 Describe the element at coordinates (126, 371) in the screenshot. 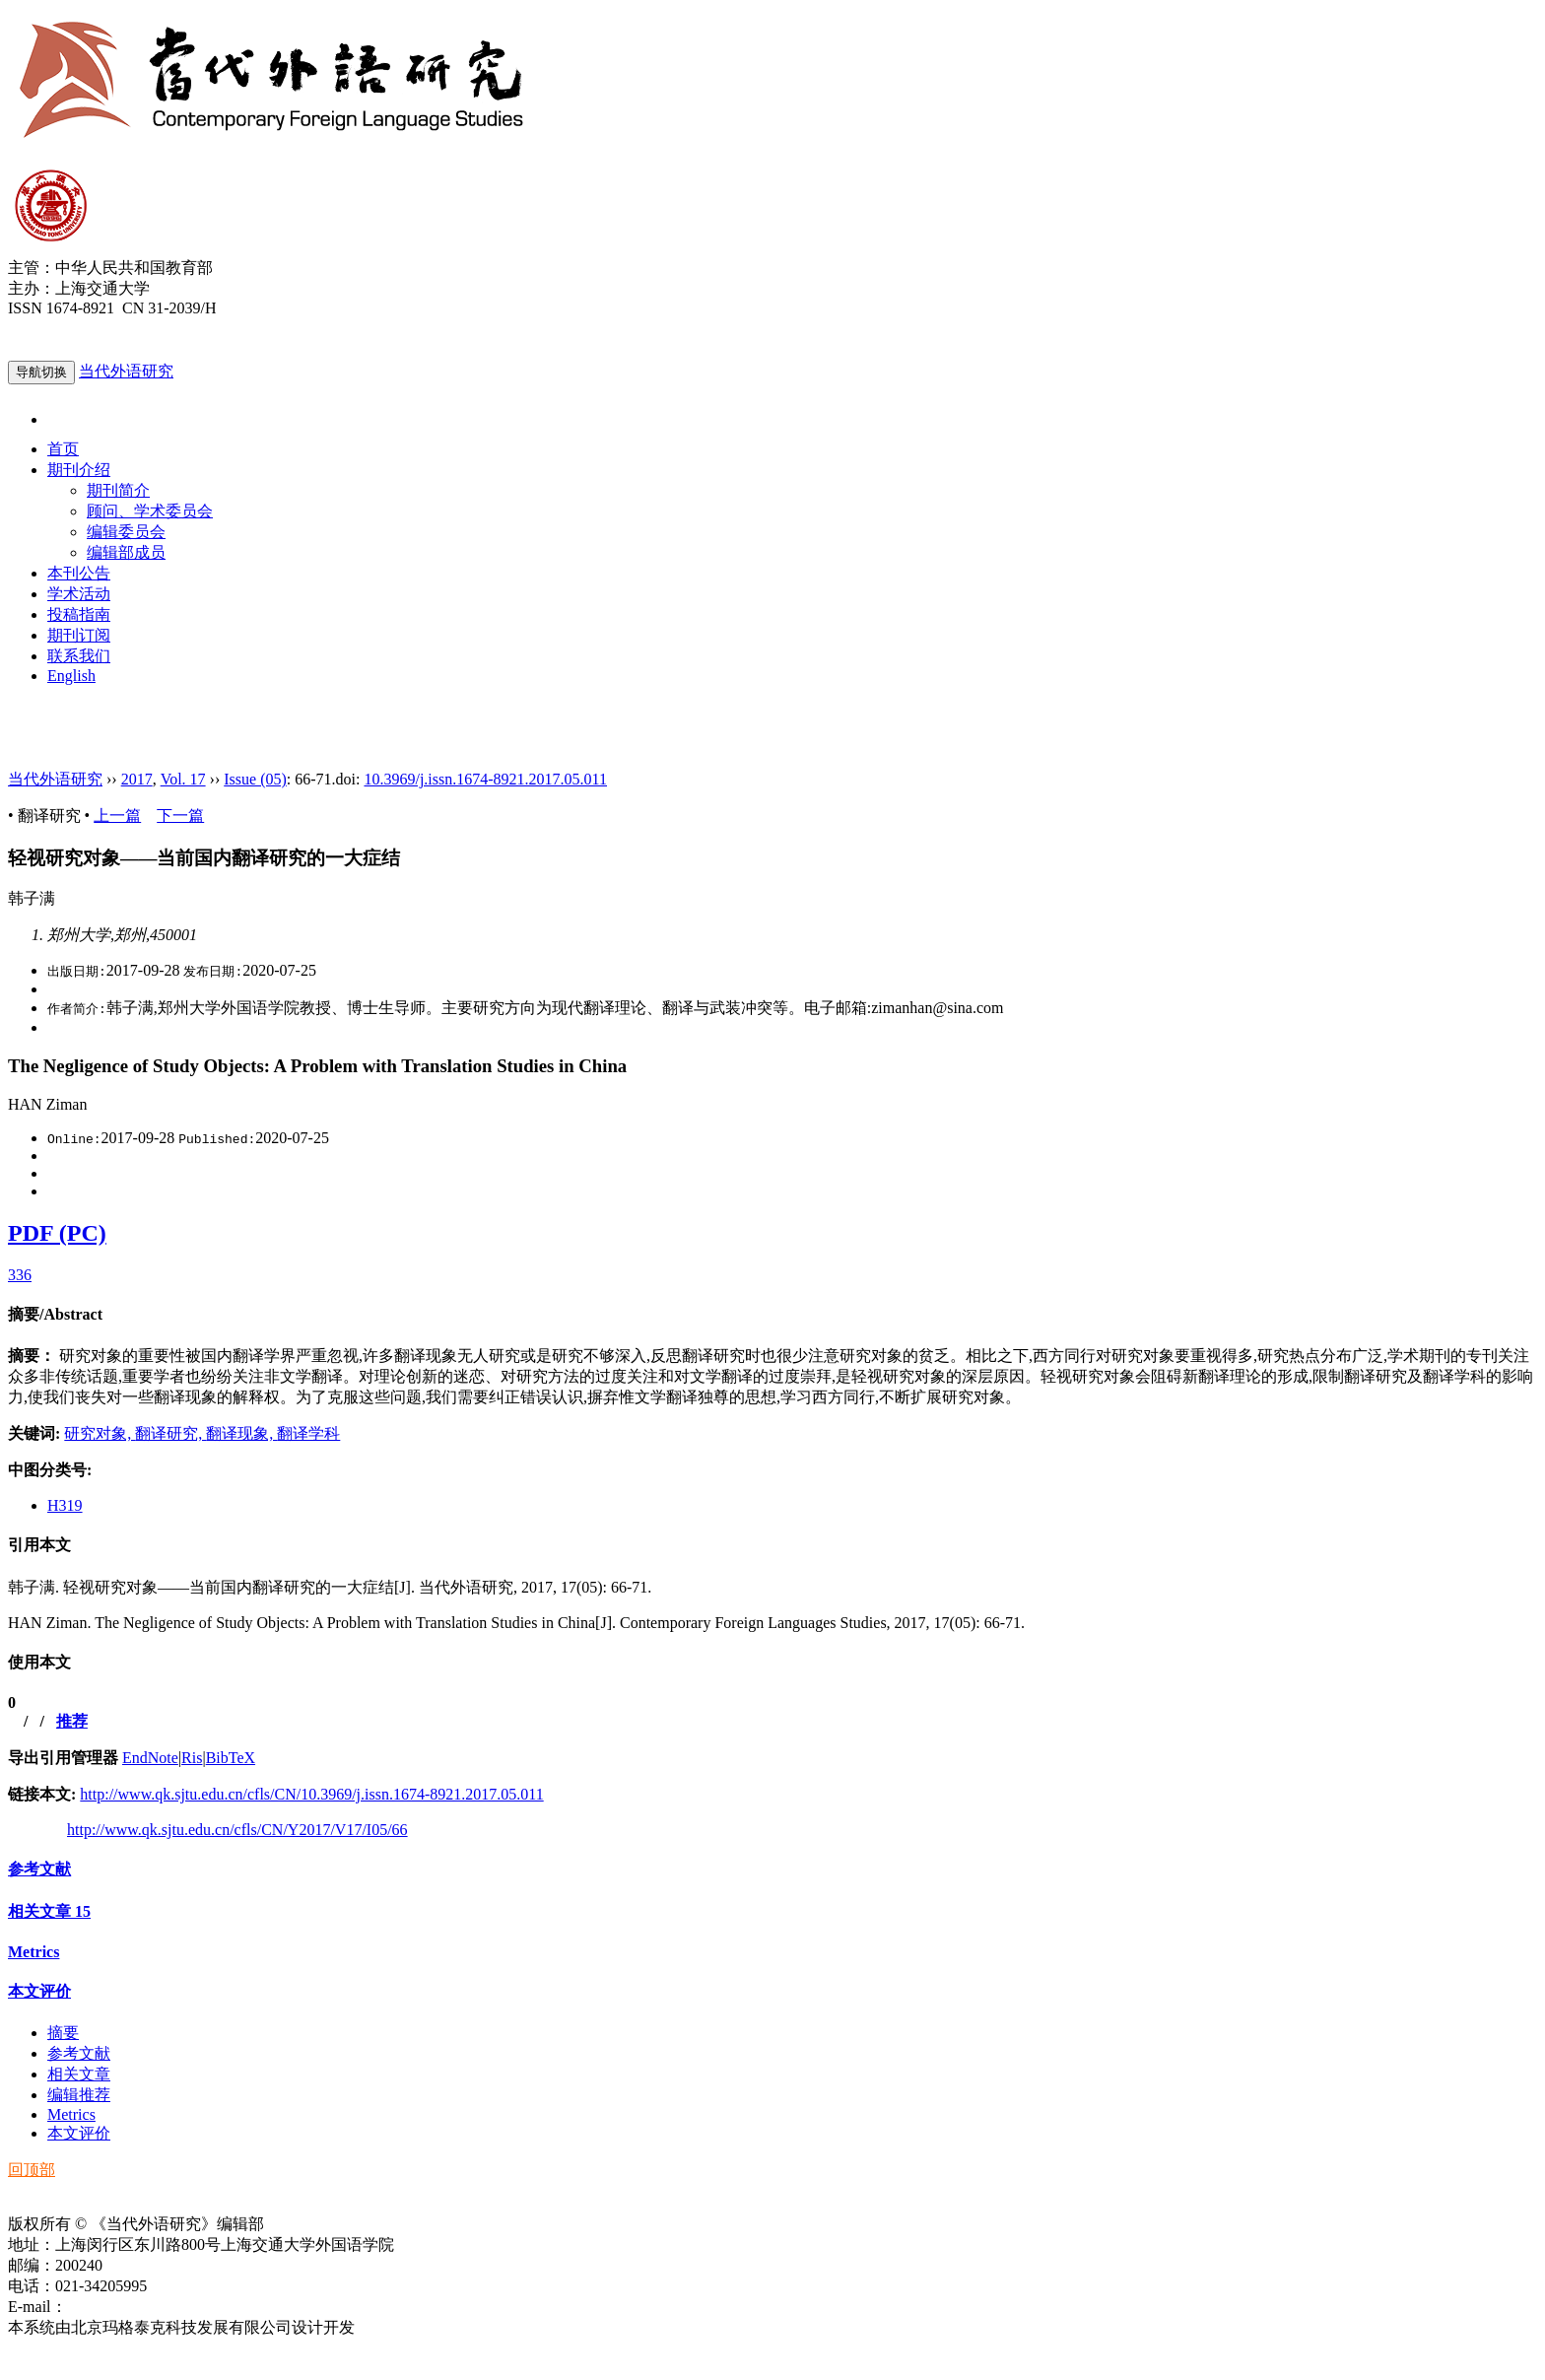

I see `当代外语研究` at that location.